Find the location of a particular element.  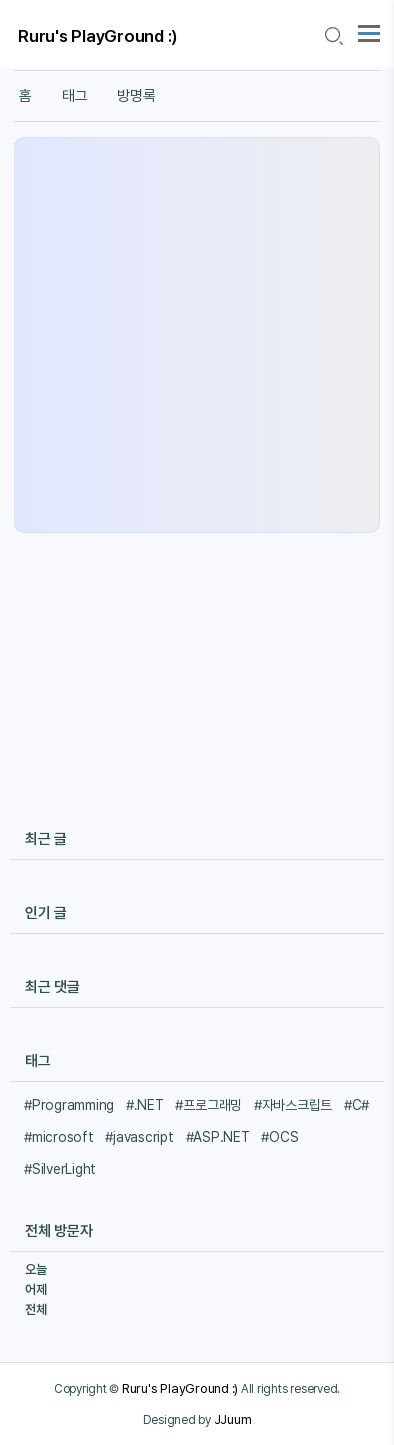

[search icon] is located at coordinates (333, 36).